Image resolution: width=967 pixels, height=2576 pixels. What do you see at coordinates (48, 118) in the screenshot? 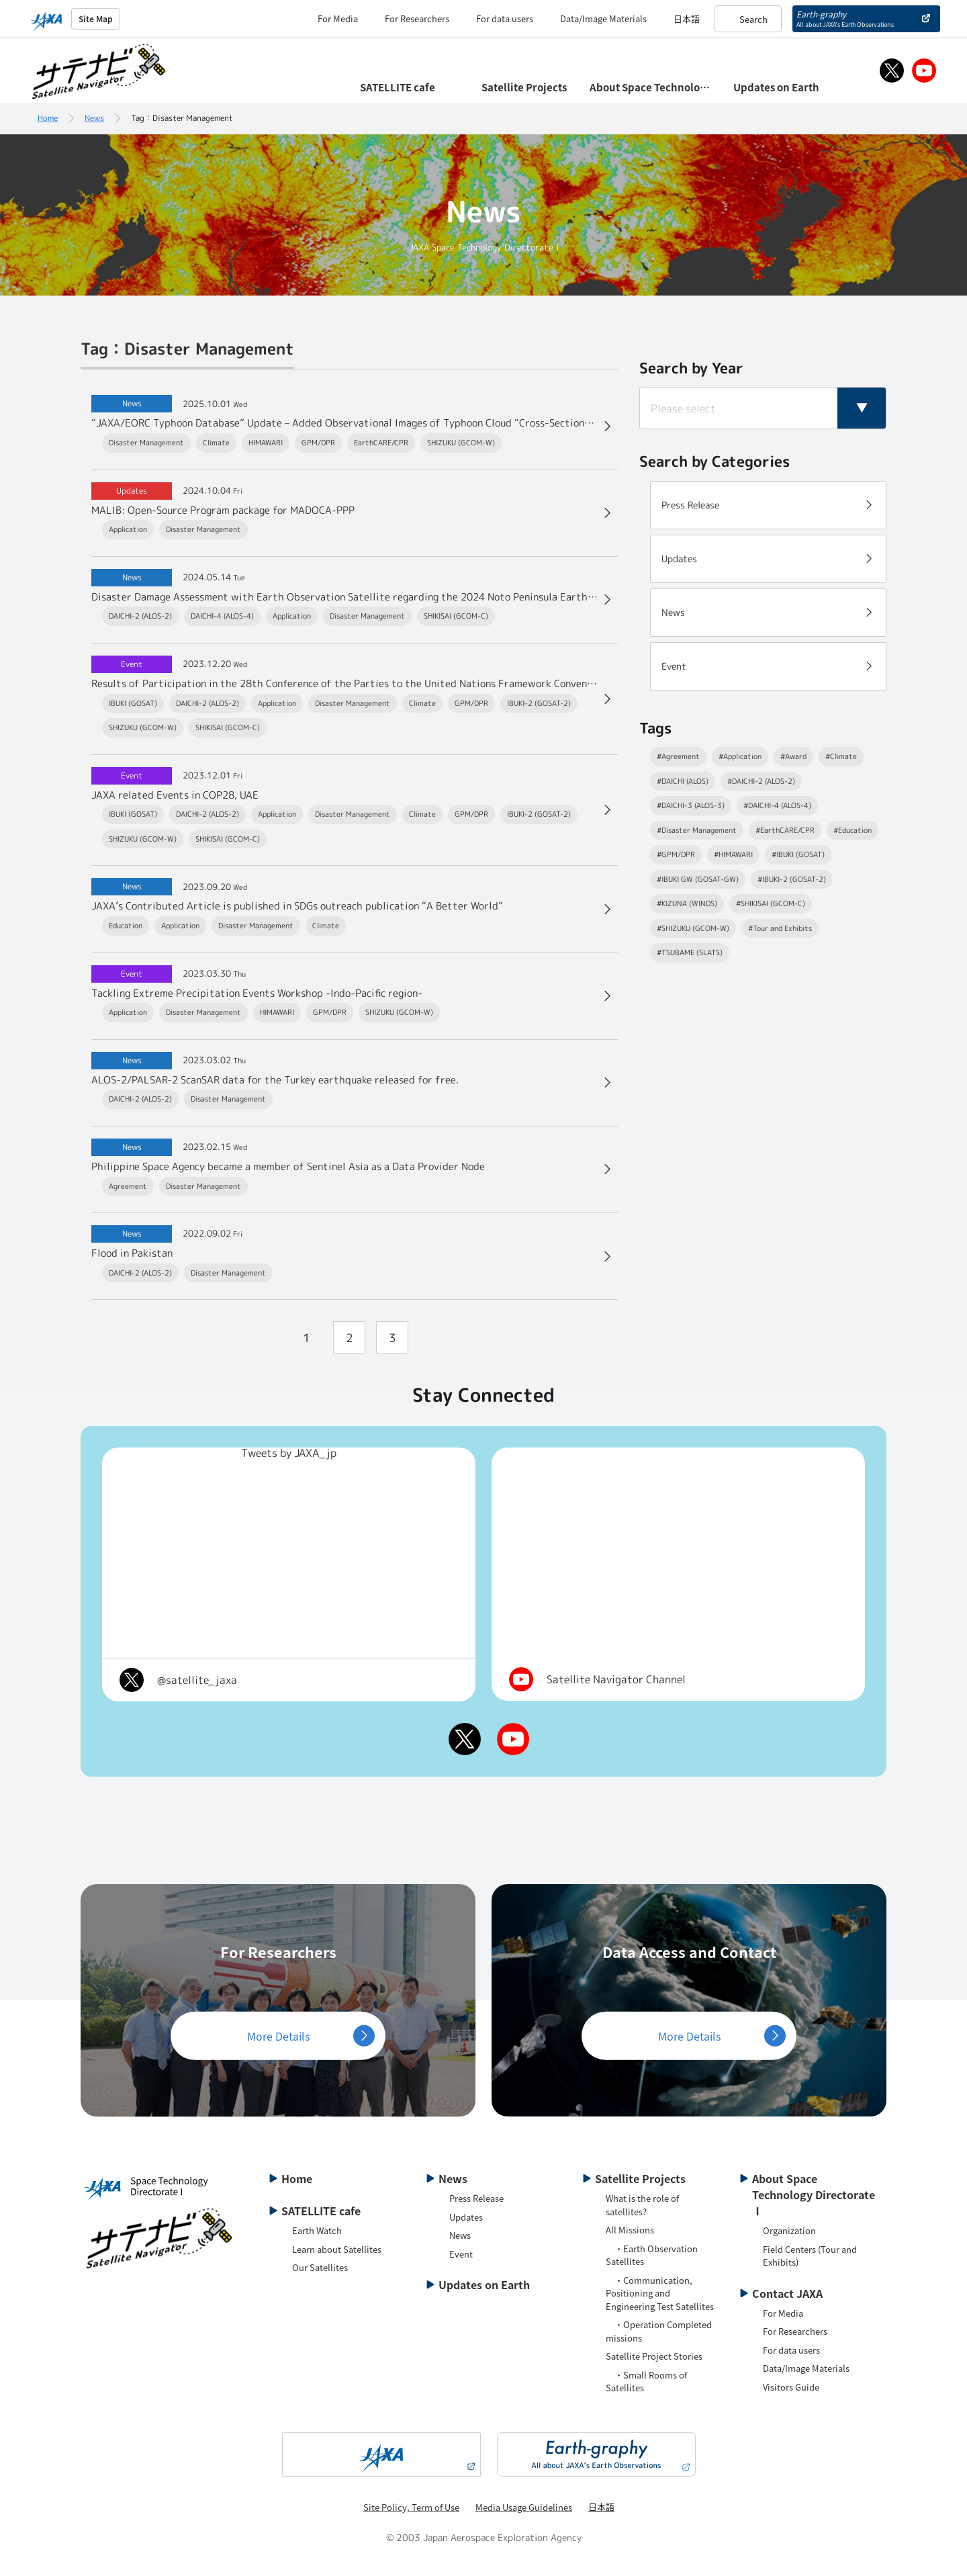
I see `Home` at bounding box center [48, 118].